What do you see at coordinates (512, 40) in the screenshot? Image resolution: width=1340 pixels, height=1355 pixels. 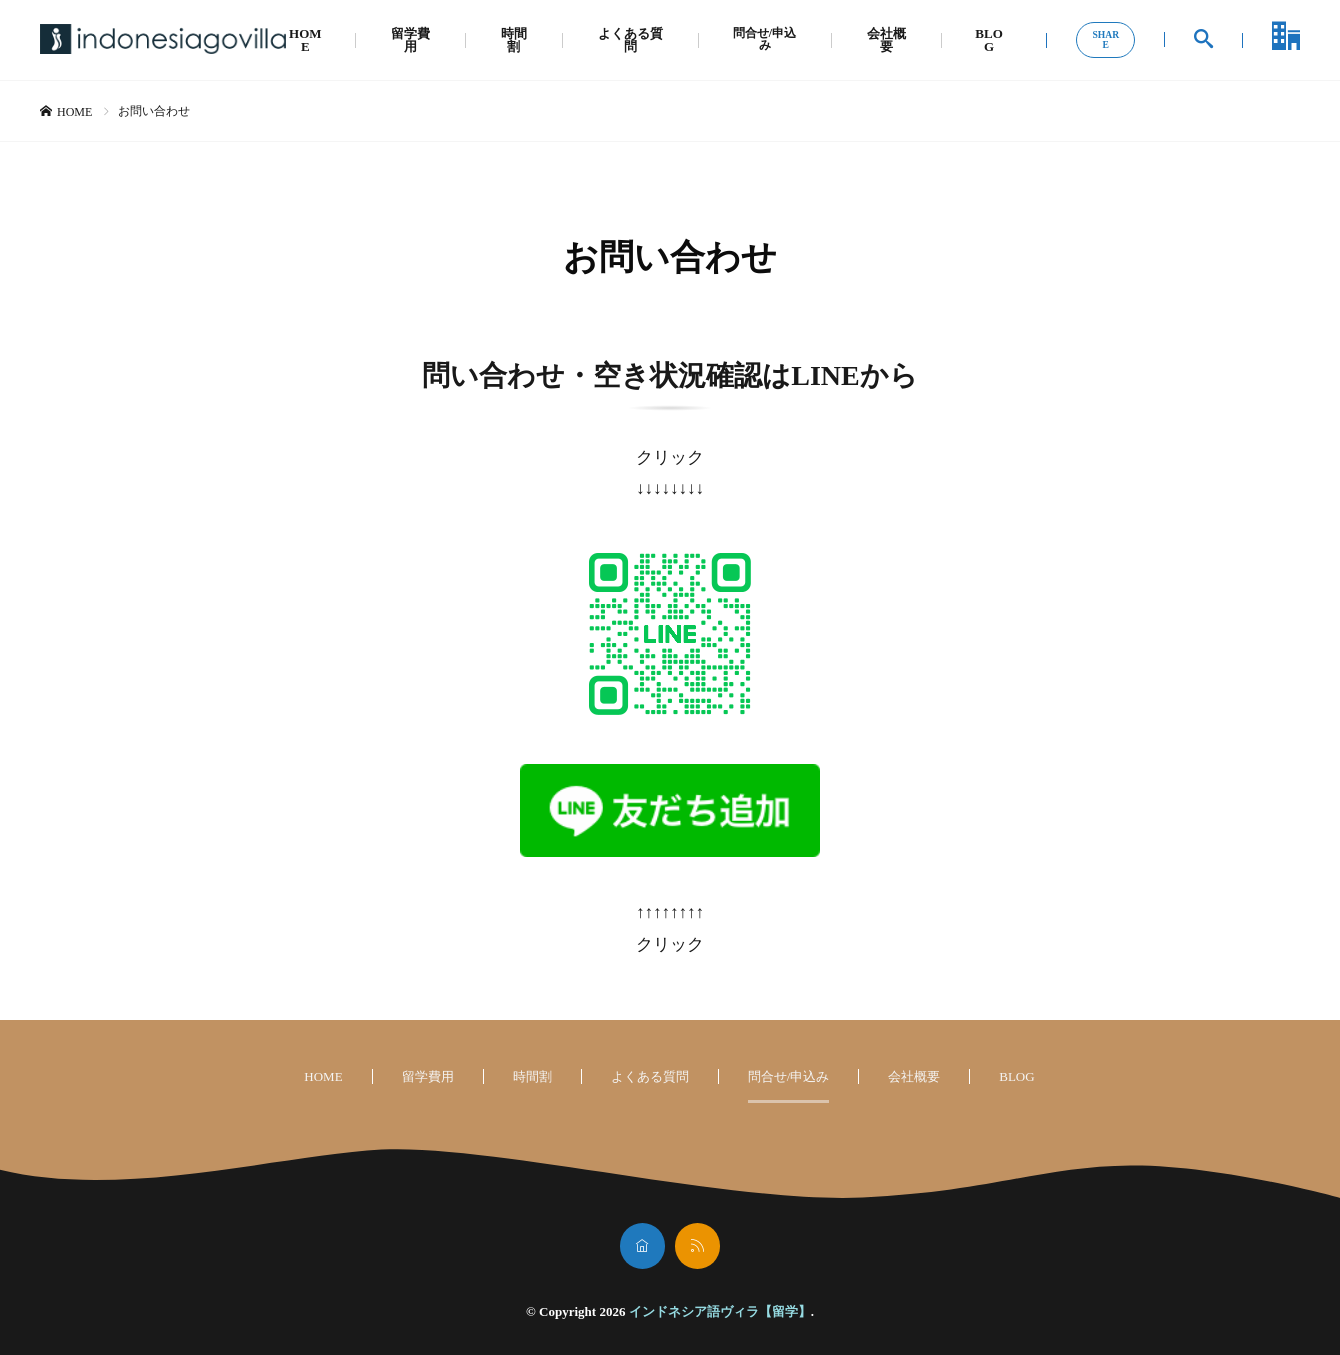 I see `時間割` at bounding box center [512, 40].